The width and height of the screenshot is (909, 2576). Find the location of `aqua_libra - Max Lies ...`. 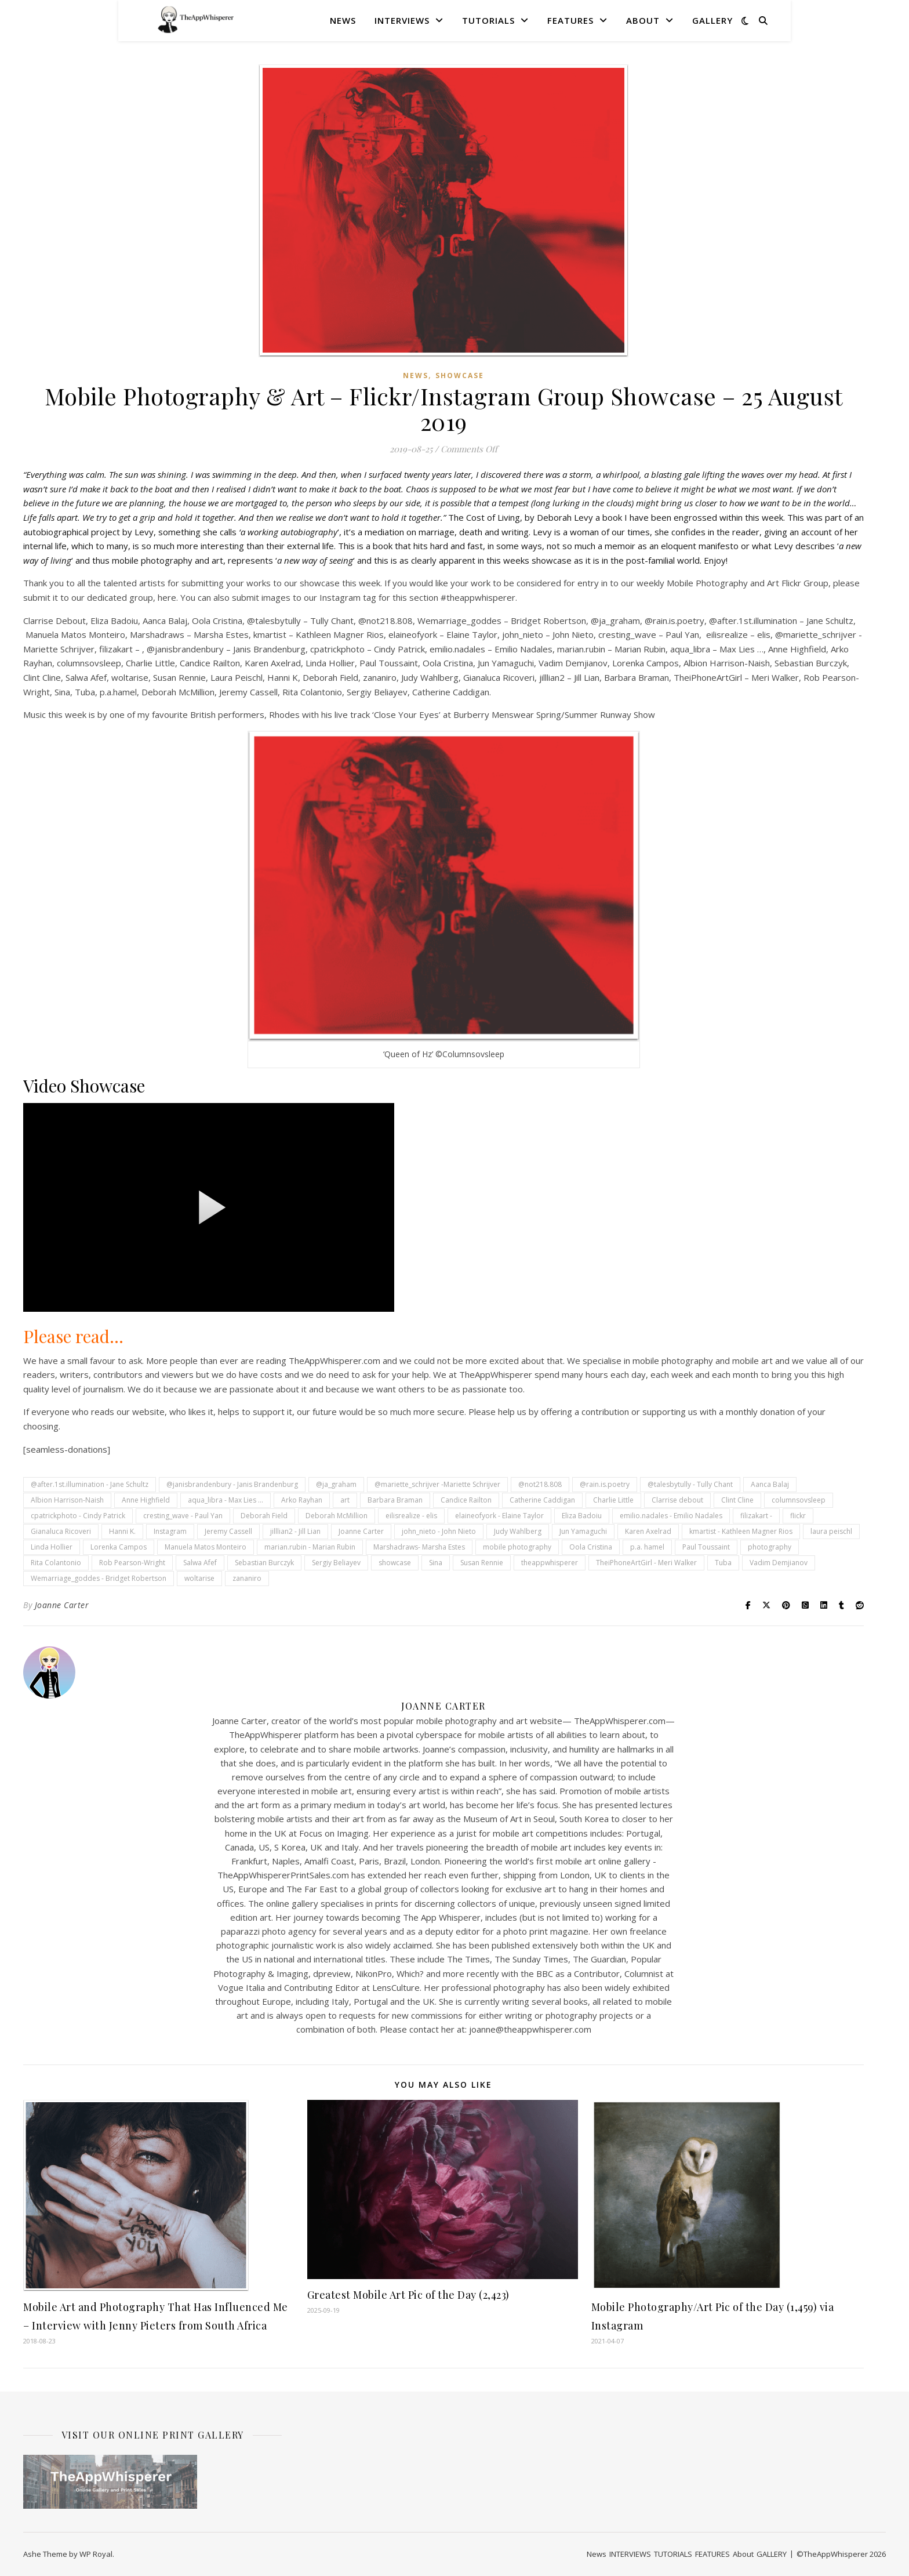

aqua_libra - Max Lies ... is located at coordinates (225, 1500).